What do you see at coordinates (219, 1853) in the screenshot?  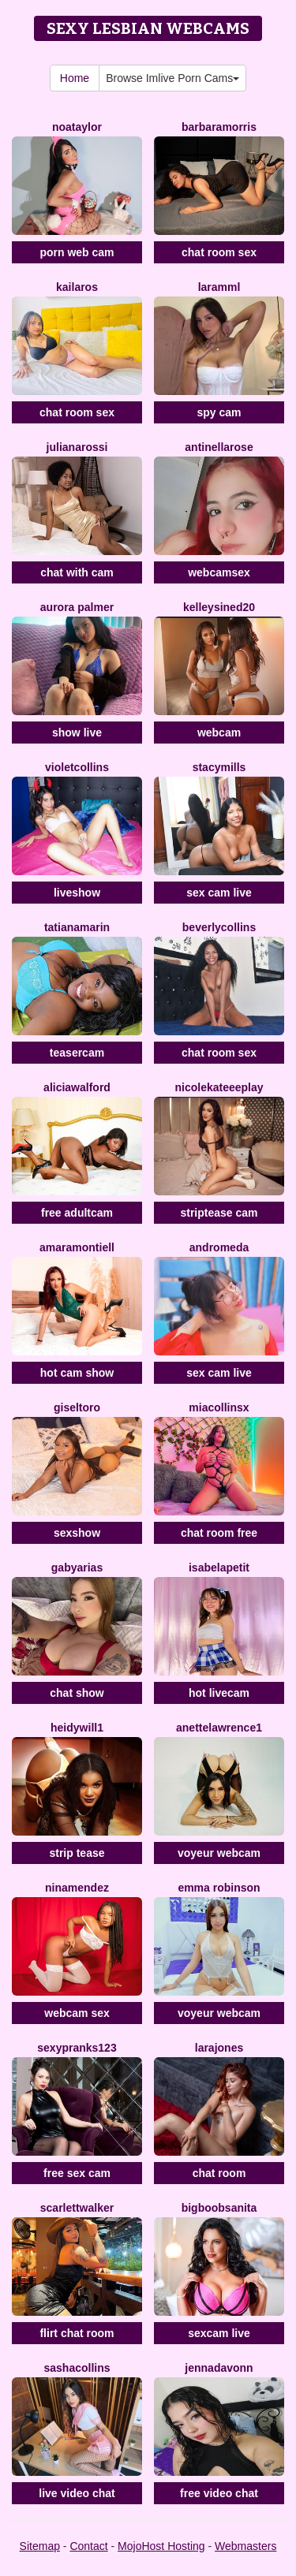 I see `voyeur webcam` at bounding box center [219, 1853].